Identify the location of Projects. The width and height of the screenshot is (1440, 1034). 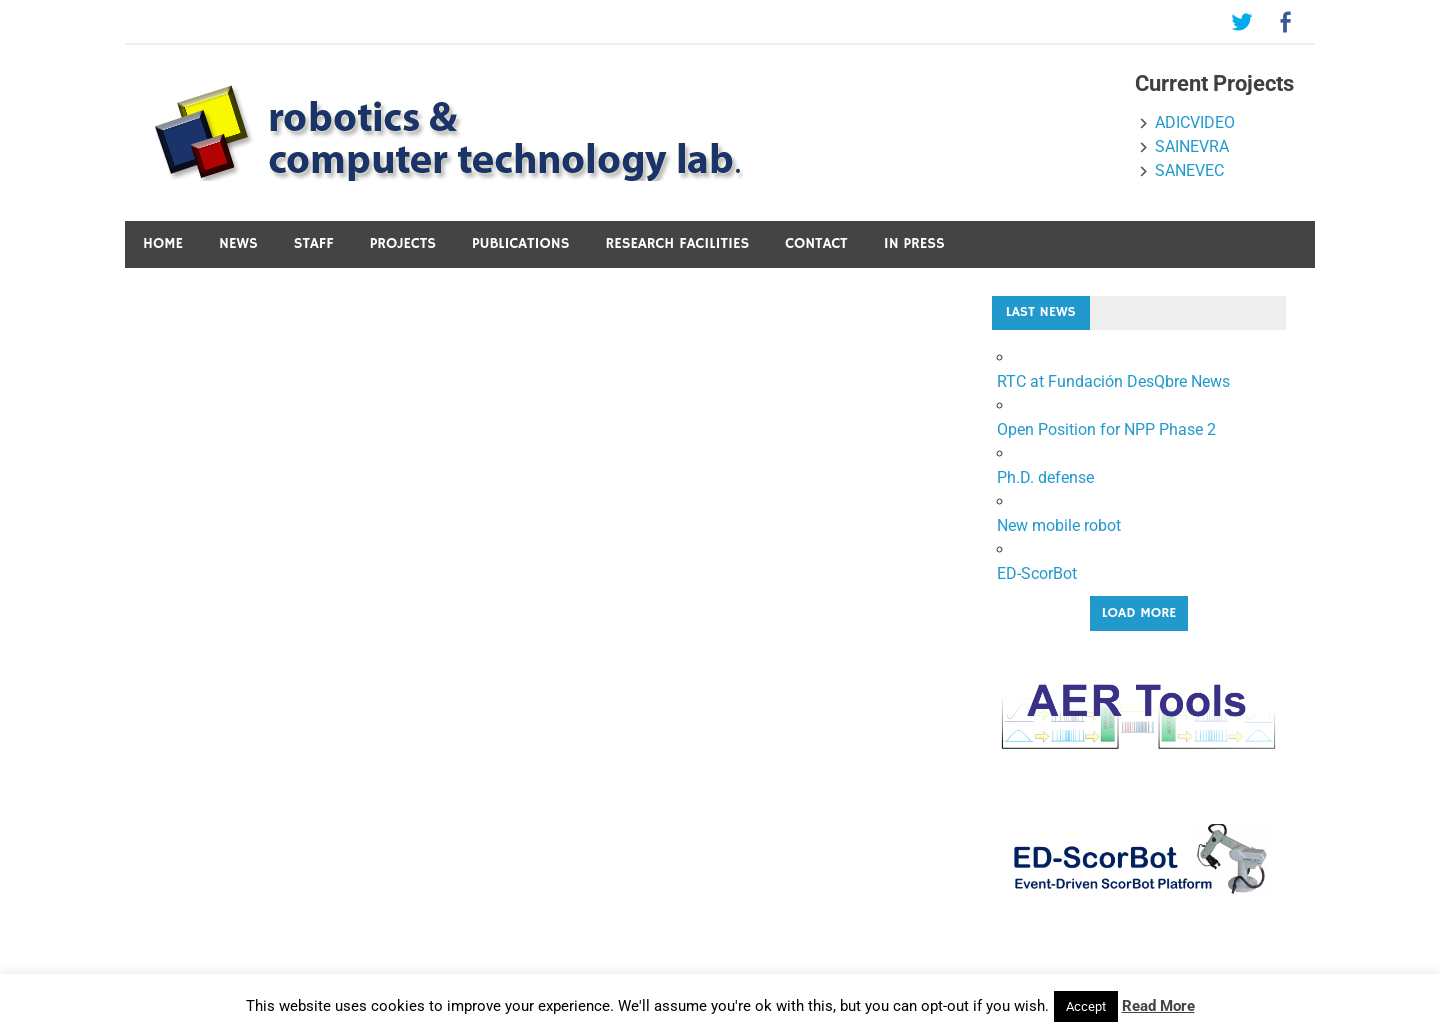
(403, 243).